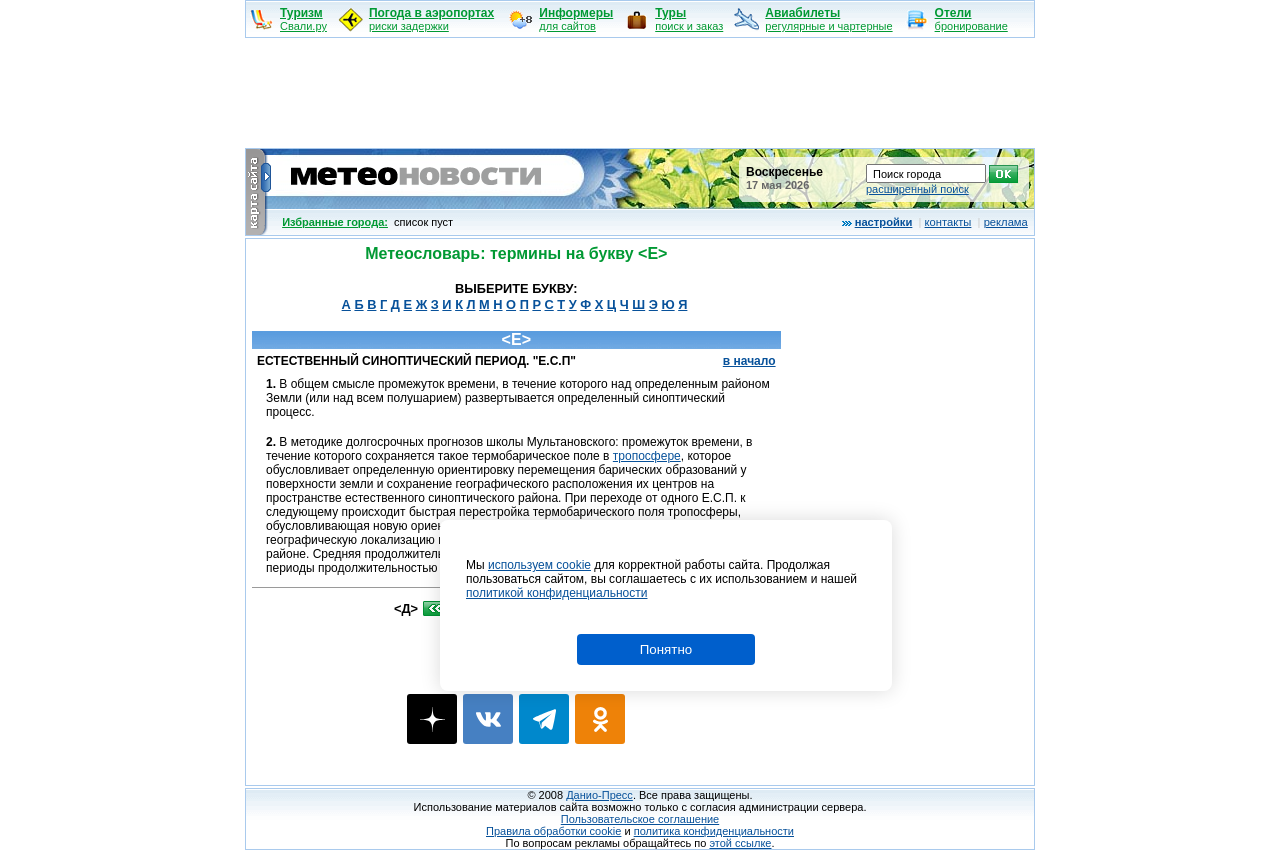 This screenshot has height=850, width=1280. I want to click on расширенный поиск, so click(917, 189).